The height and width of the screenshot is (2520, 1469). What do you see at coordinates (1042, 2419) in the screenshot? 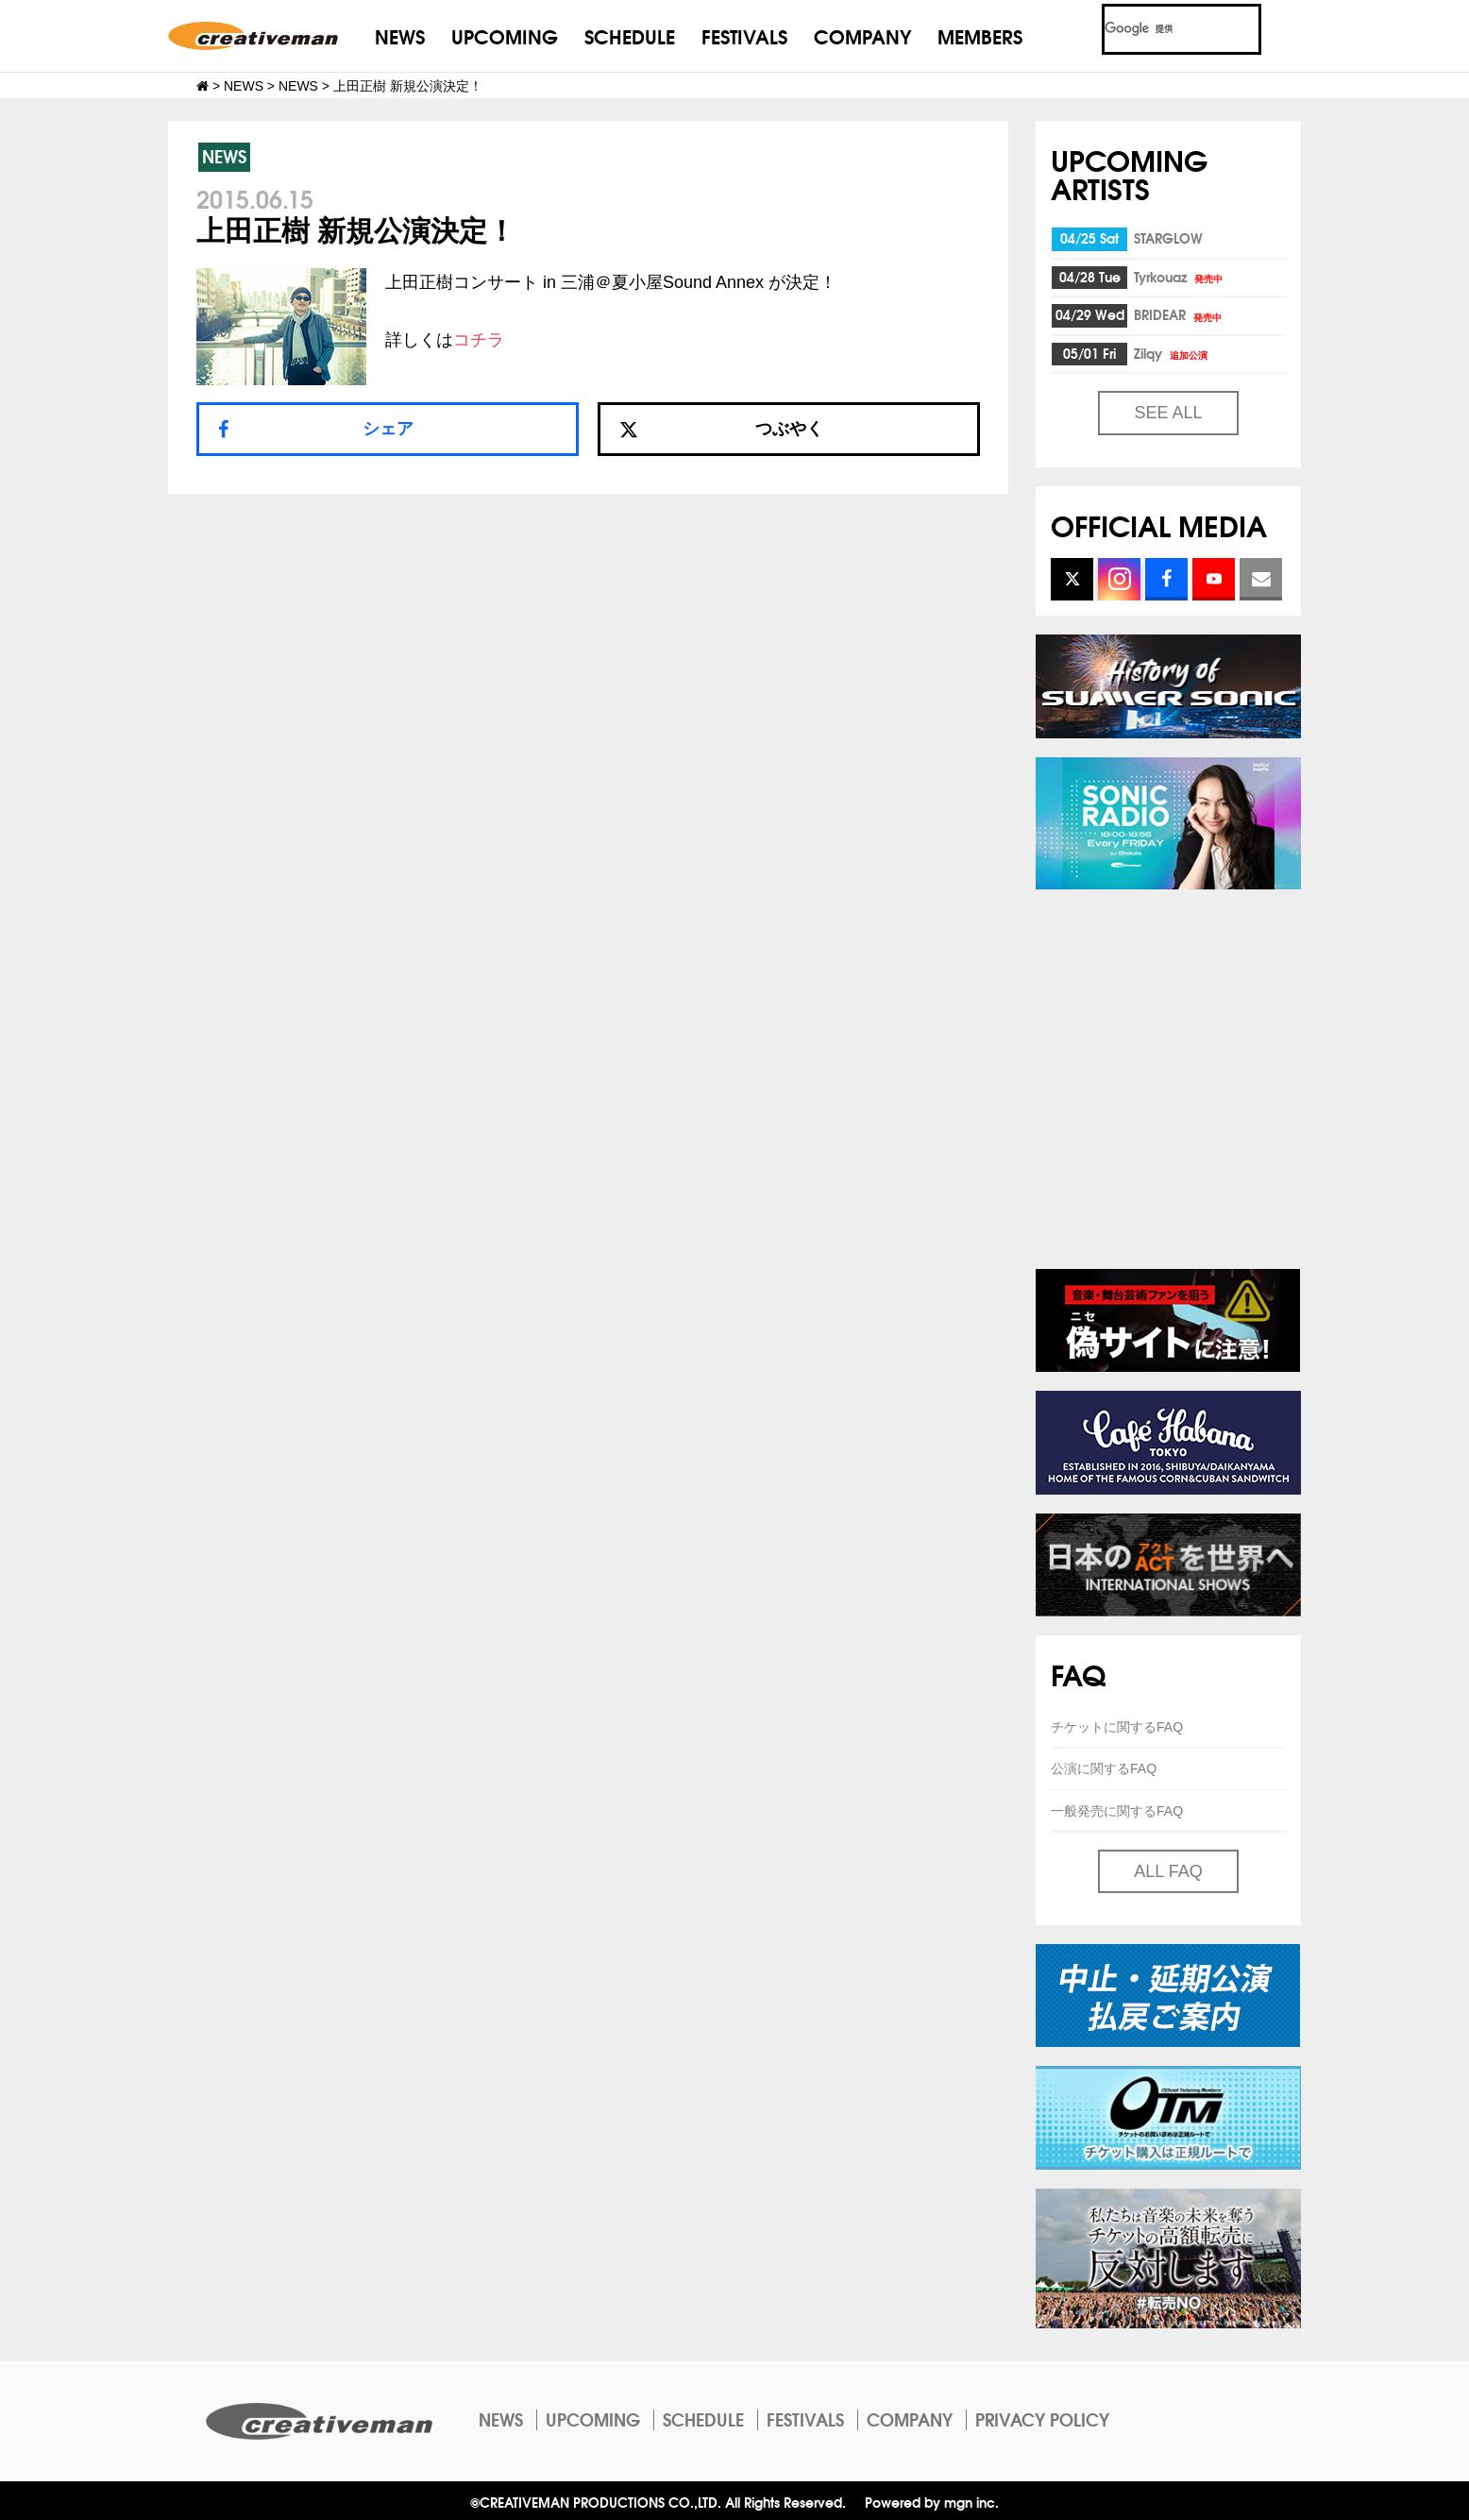
I see `PRIVACY POLICY` at bounding box center [1042, 2419].